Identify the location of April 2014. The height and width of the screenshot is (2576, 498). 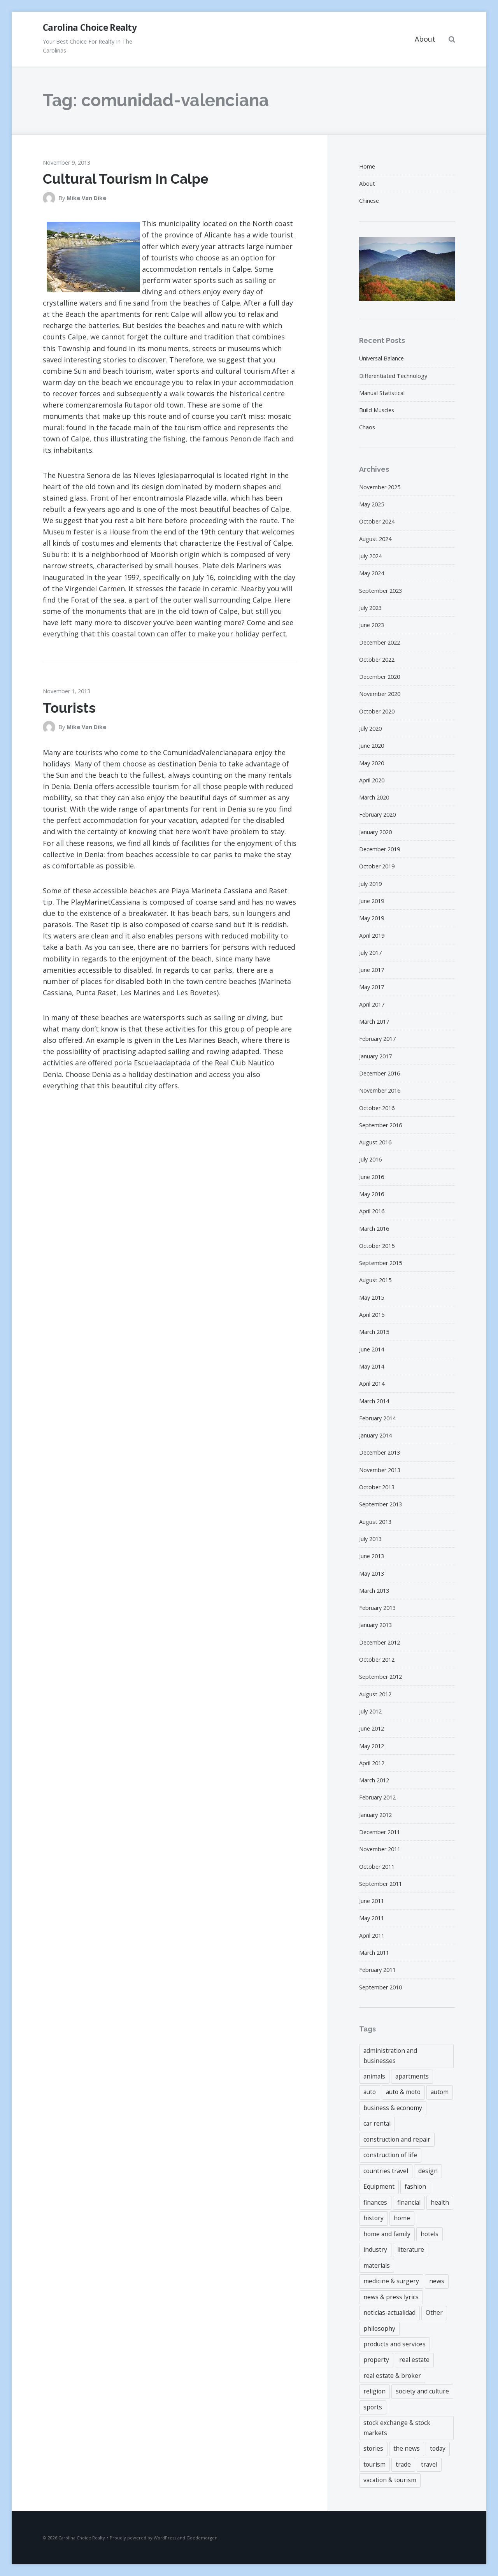
(371, 1383).